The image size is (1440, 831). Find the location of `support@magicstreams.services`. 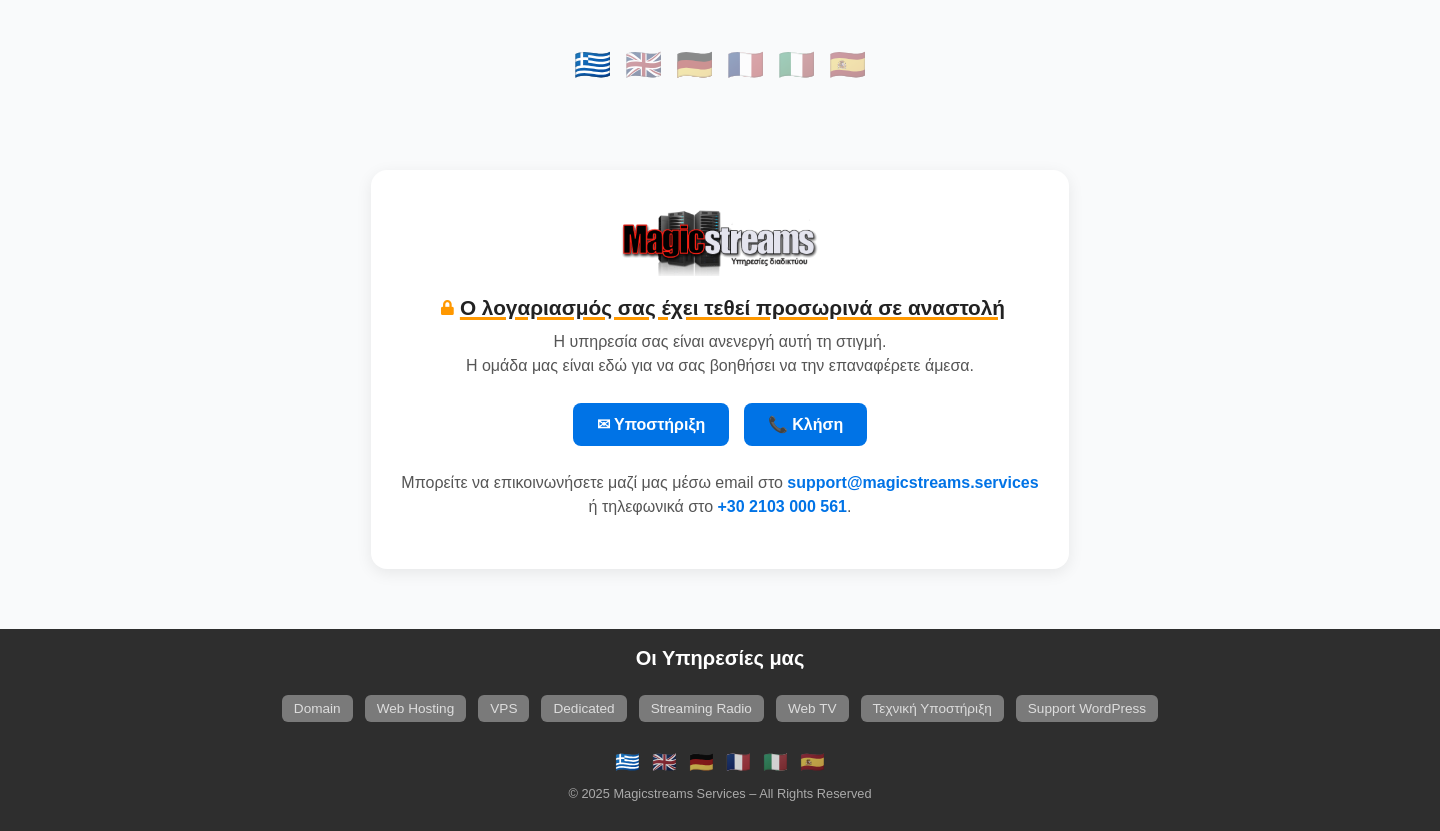

support@magicstreams.services is located at coordinates (912, 482).